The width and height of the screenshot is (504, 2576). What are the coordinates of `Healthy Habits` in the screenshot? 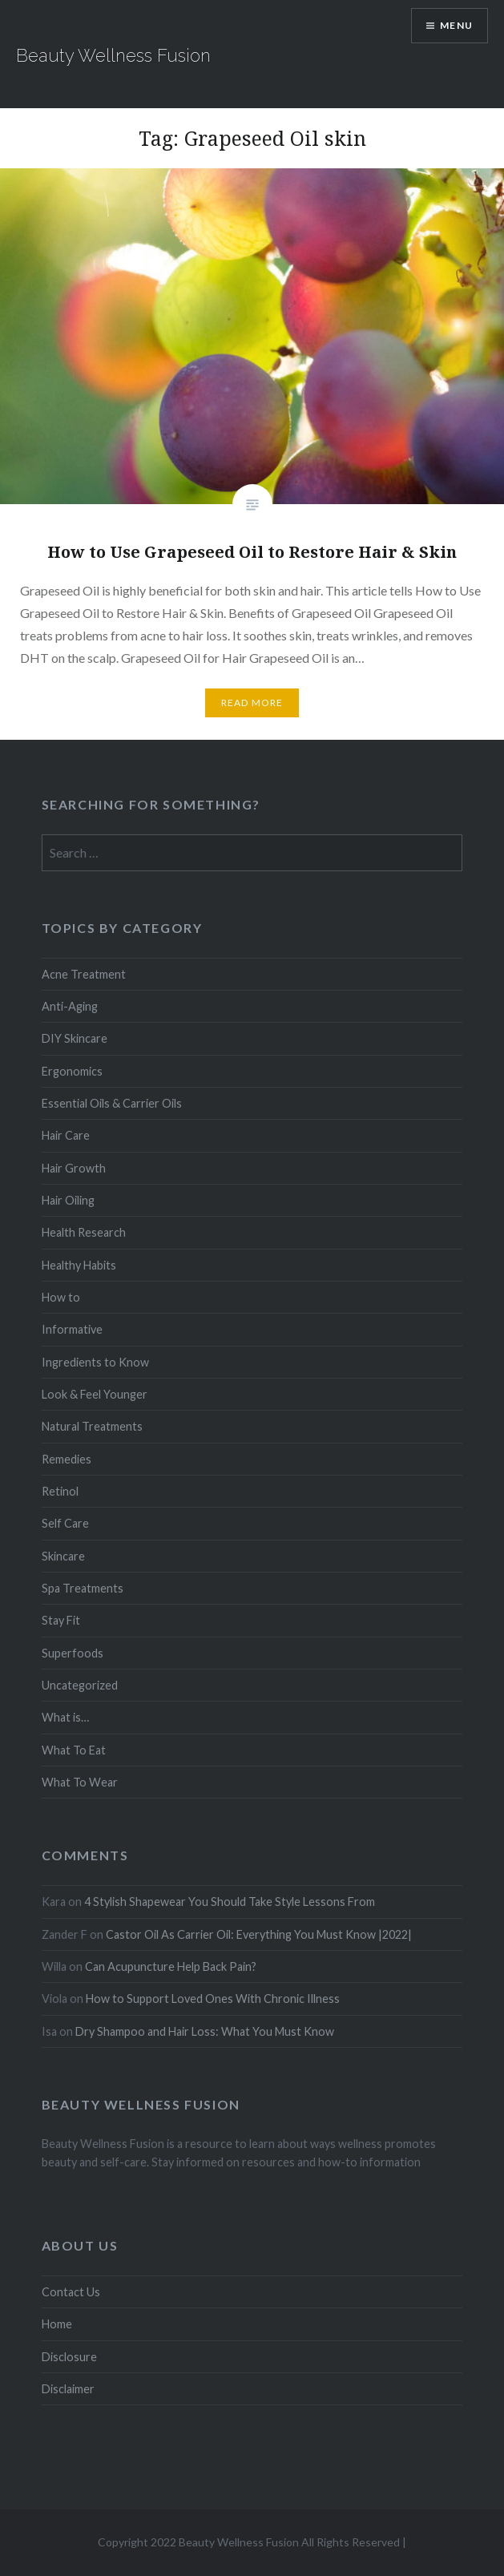 It's located at (79, 1265).